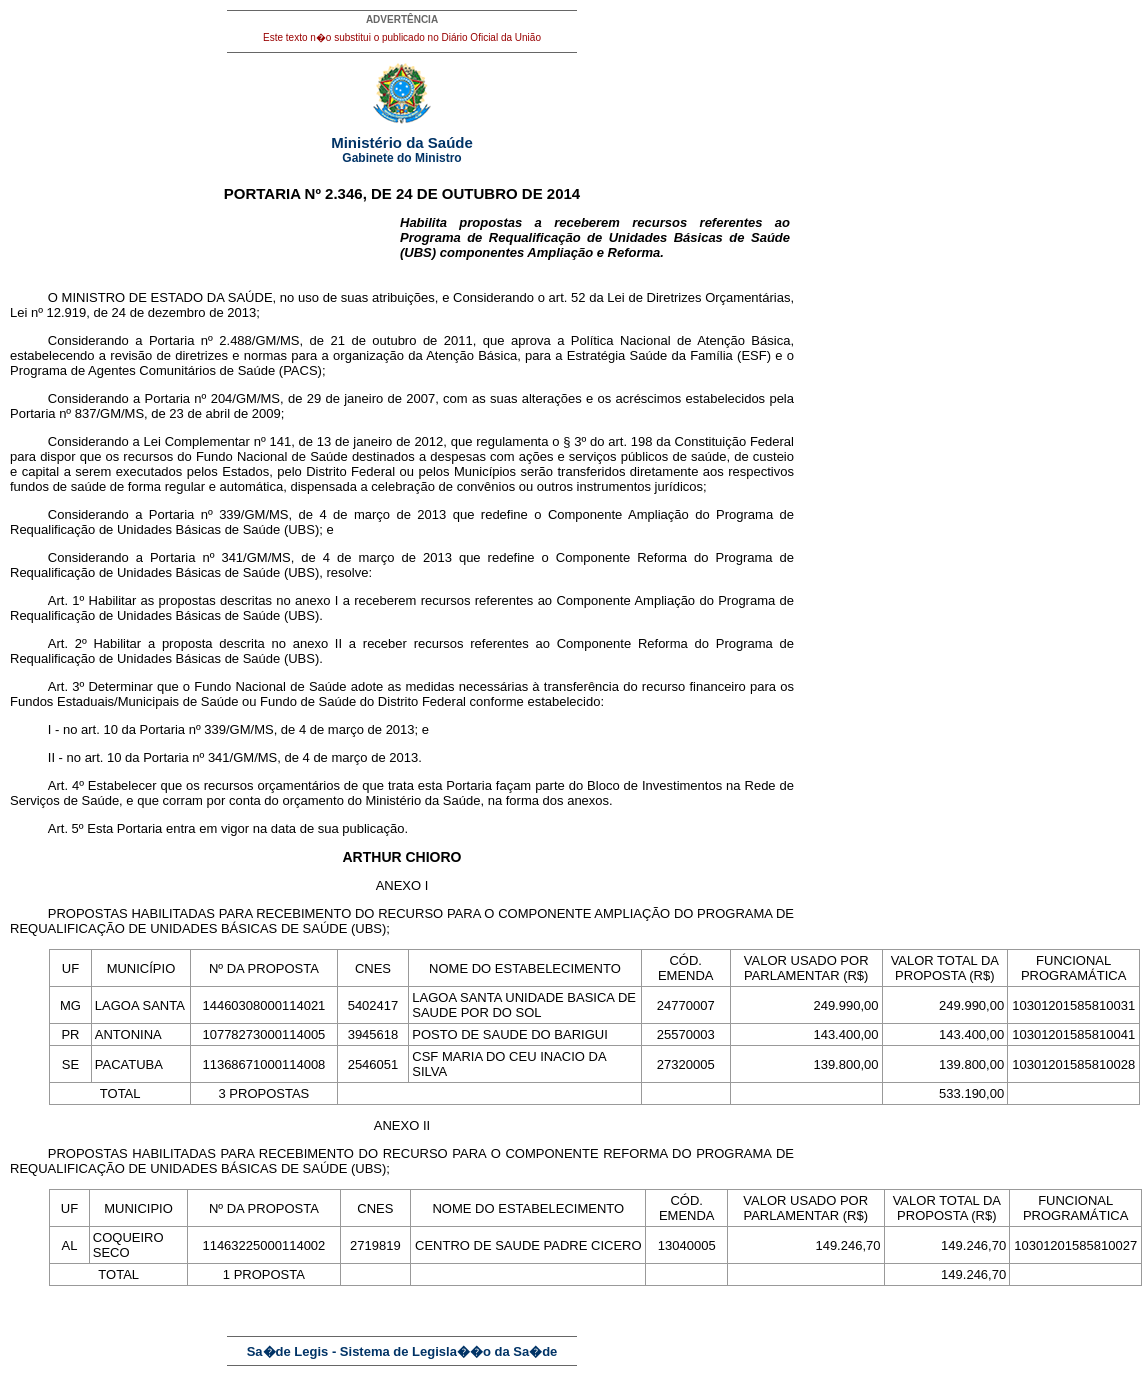 Image resolution: width=1142 pixels, height=1386 pixels. Describe the element at coordinates (402, 1351) in the screenshot. I see `Sa�de Legis - Sistema de Legisla��o da Sa�de` at that location.